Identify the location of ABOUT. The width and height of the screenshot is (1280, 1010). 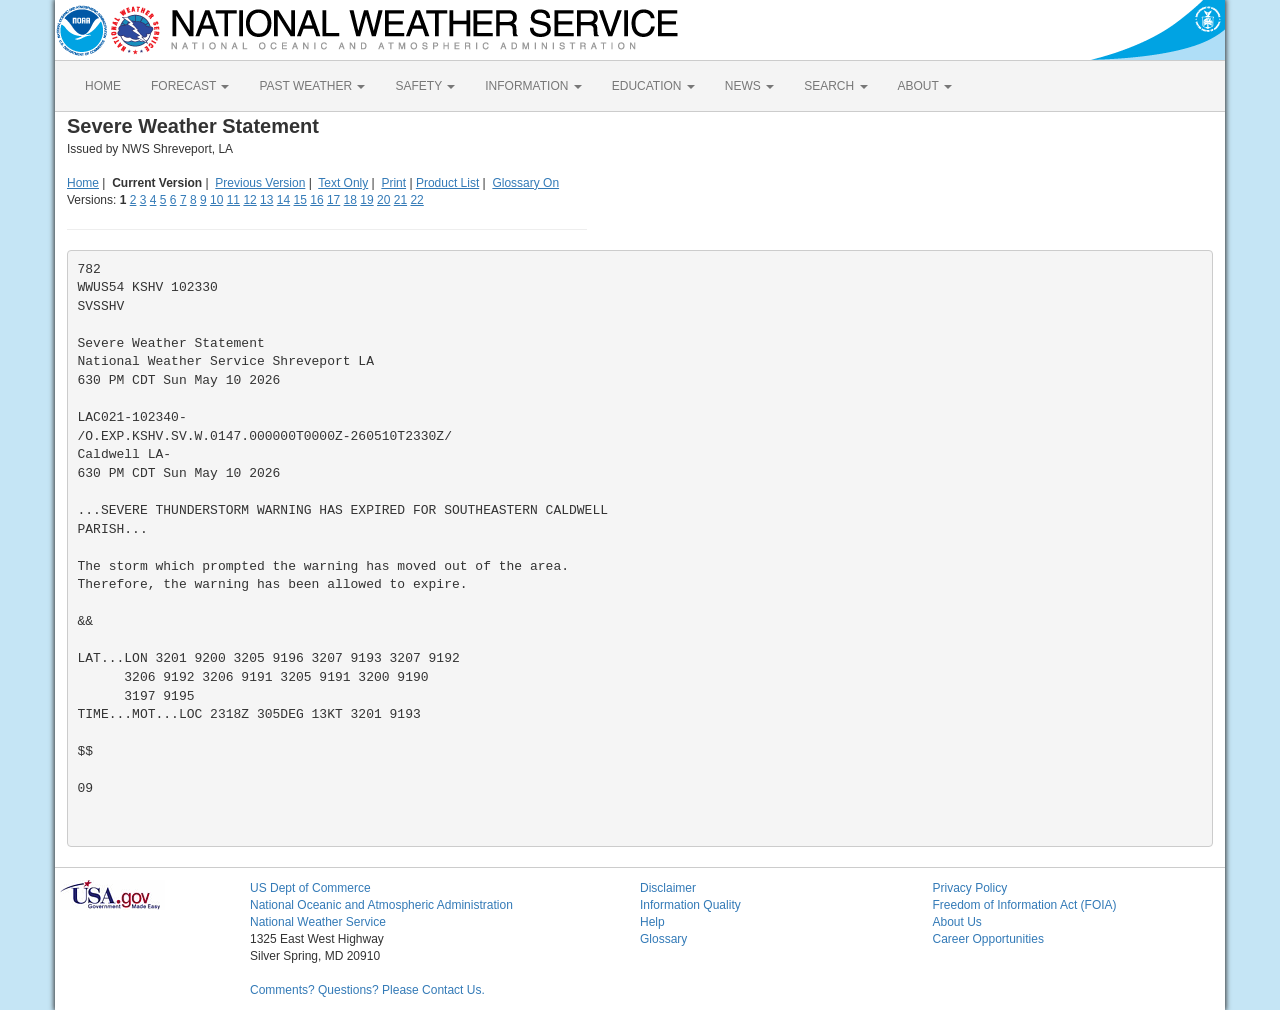
(925, 86).